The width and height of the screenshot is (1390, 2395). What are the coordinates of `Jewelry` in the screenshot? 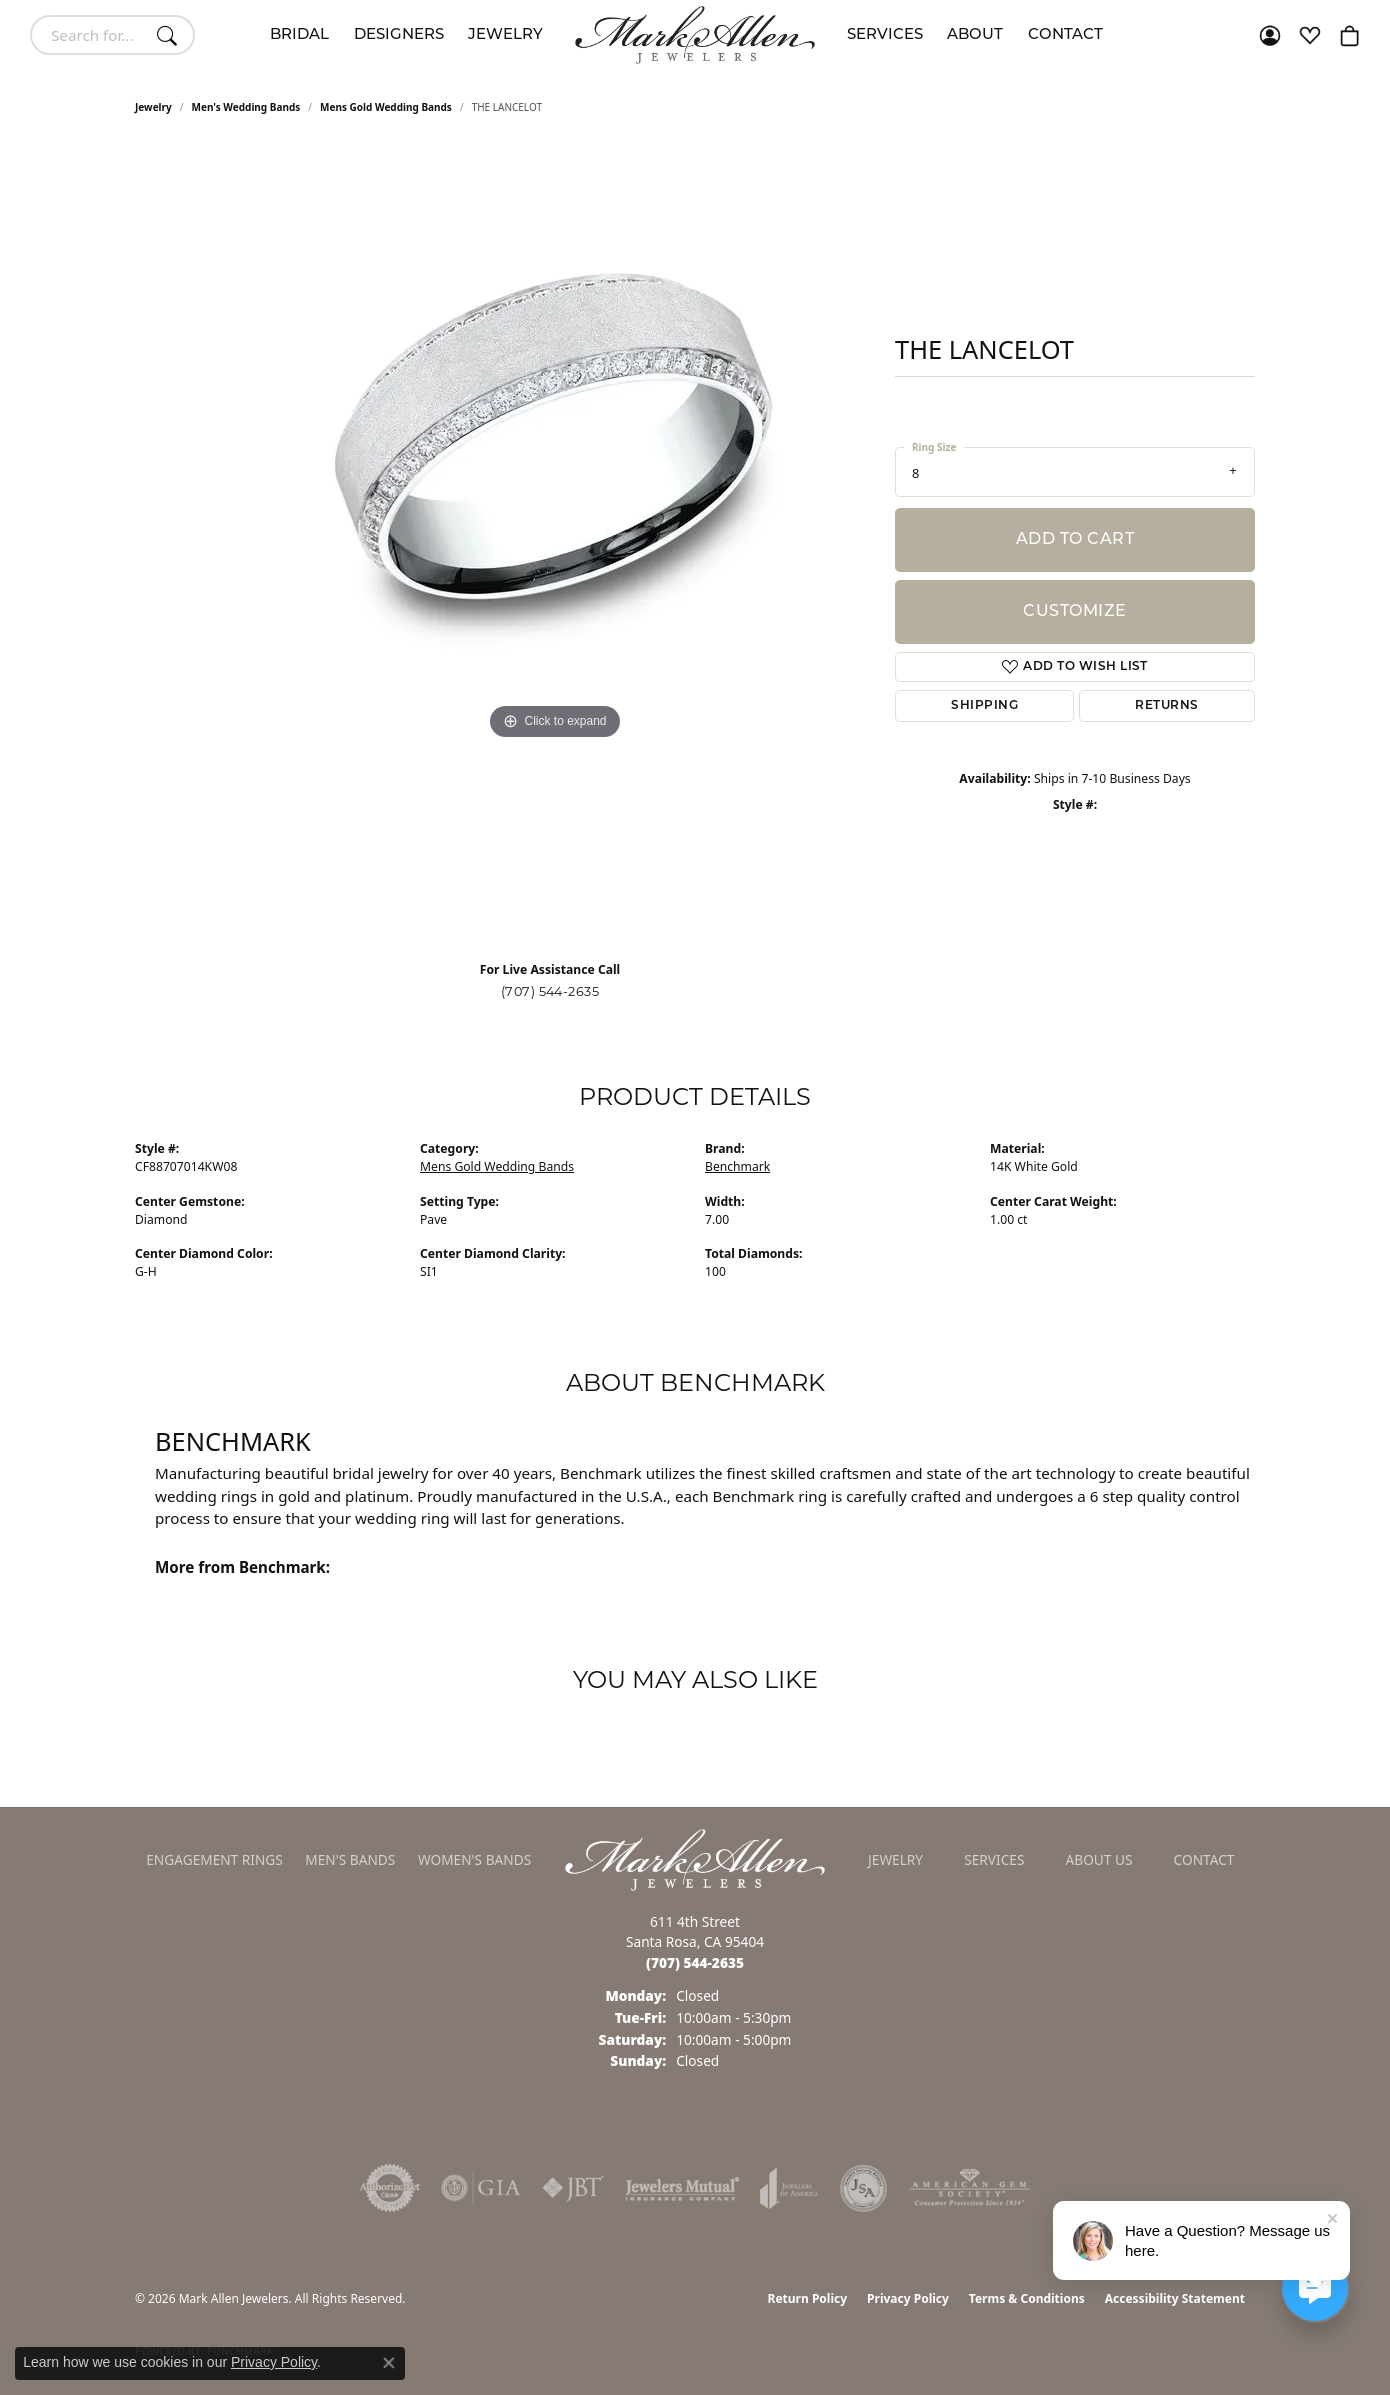 It's located at (505, 35).